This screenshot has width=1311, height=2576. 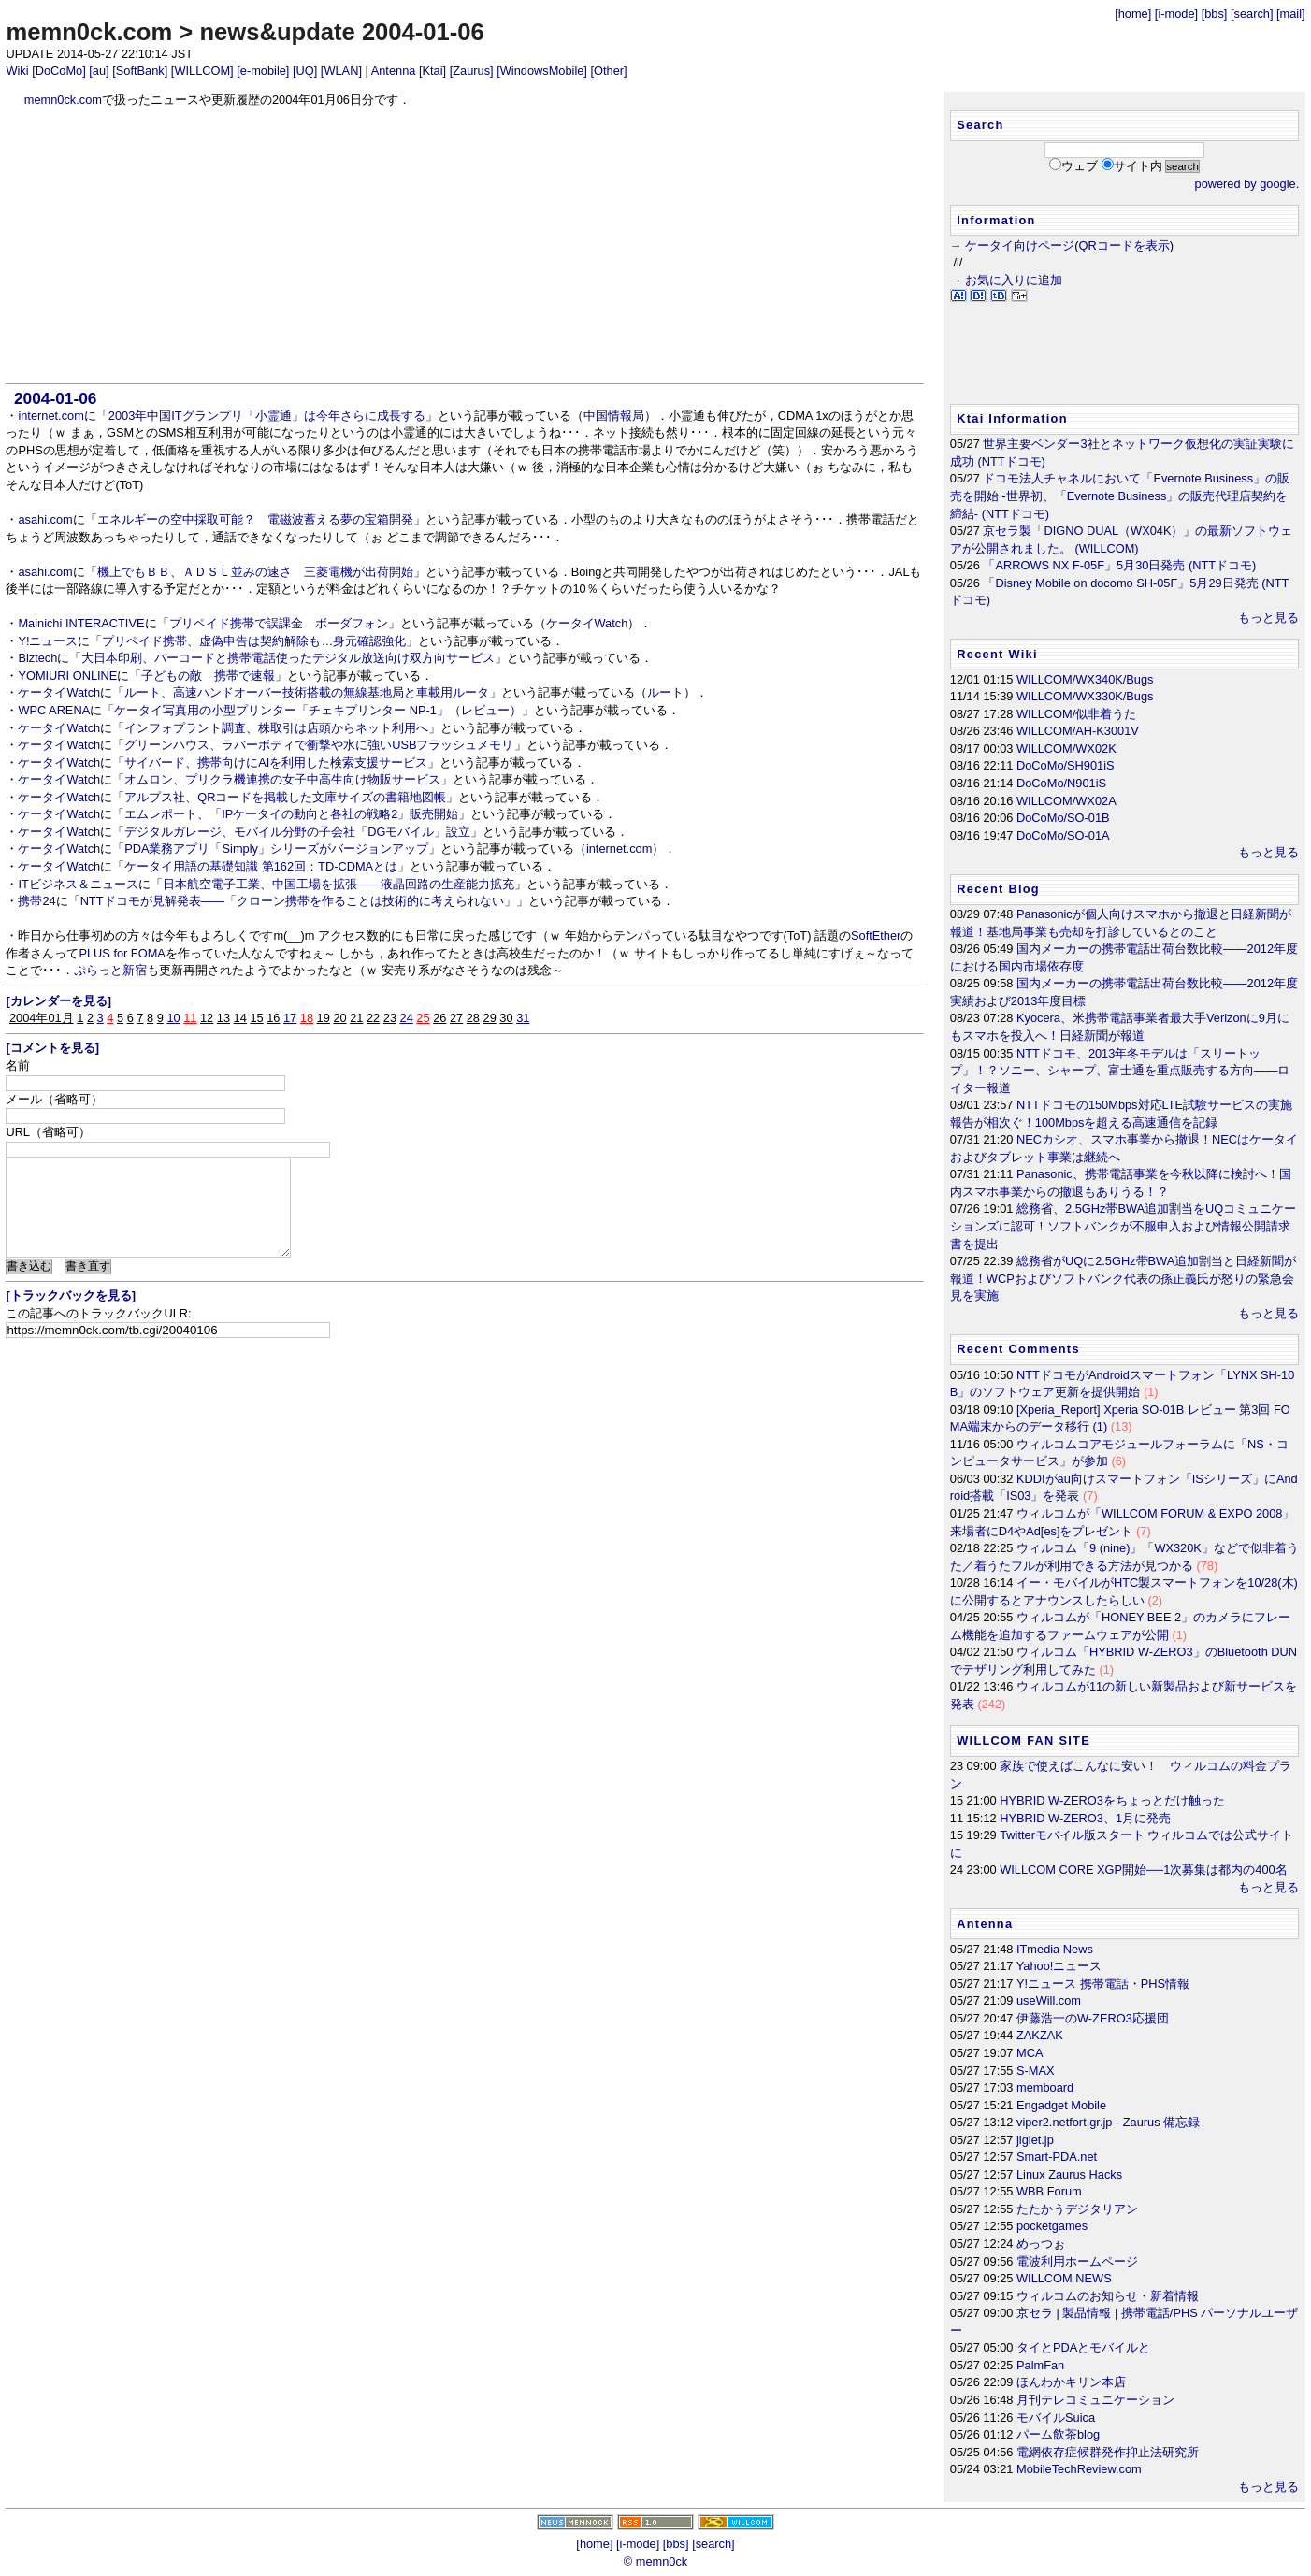 I want to click on WILLCOM/WX340K/Bugs, so click(x=1085, y=679).